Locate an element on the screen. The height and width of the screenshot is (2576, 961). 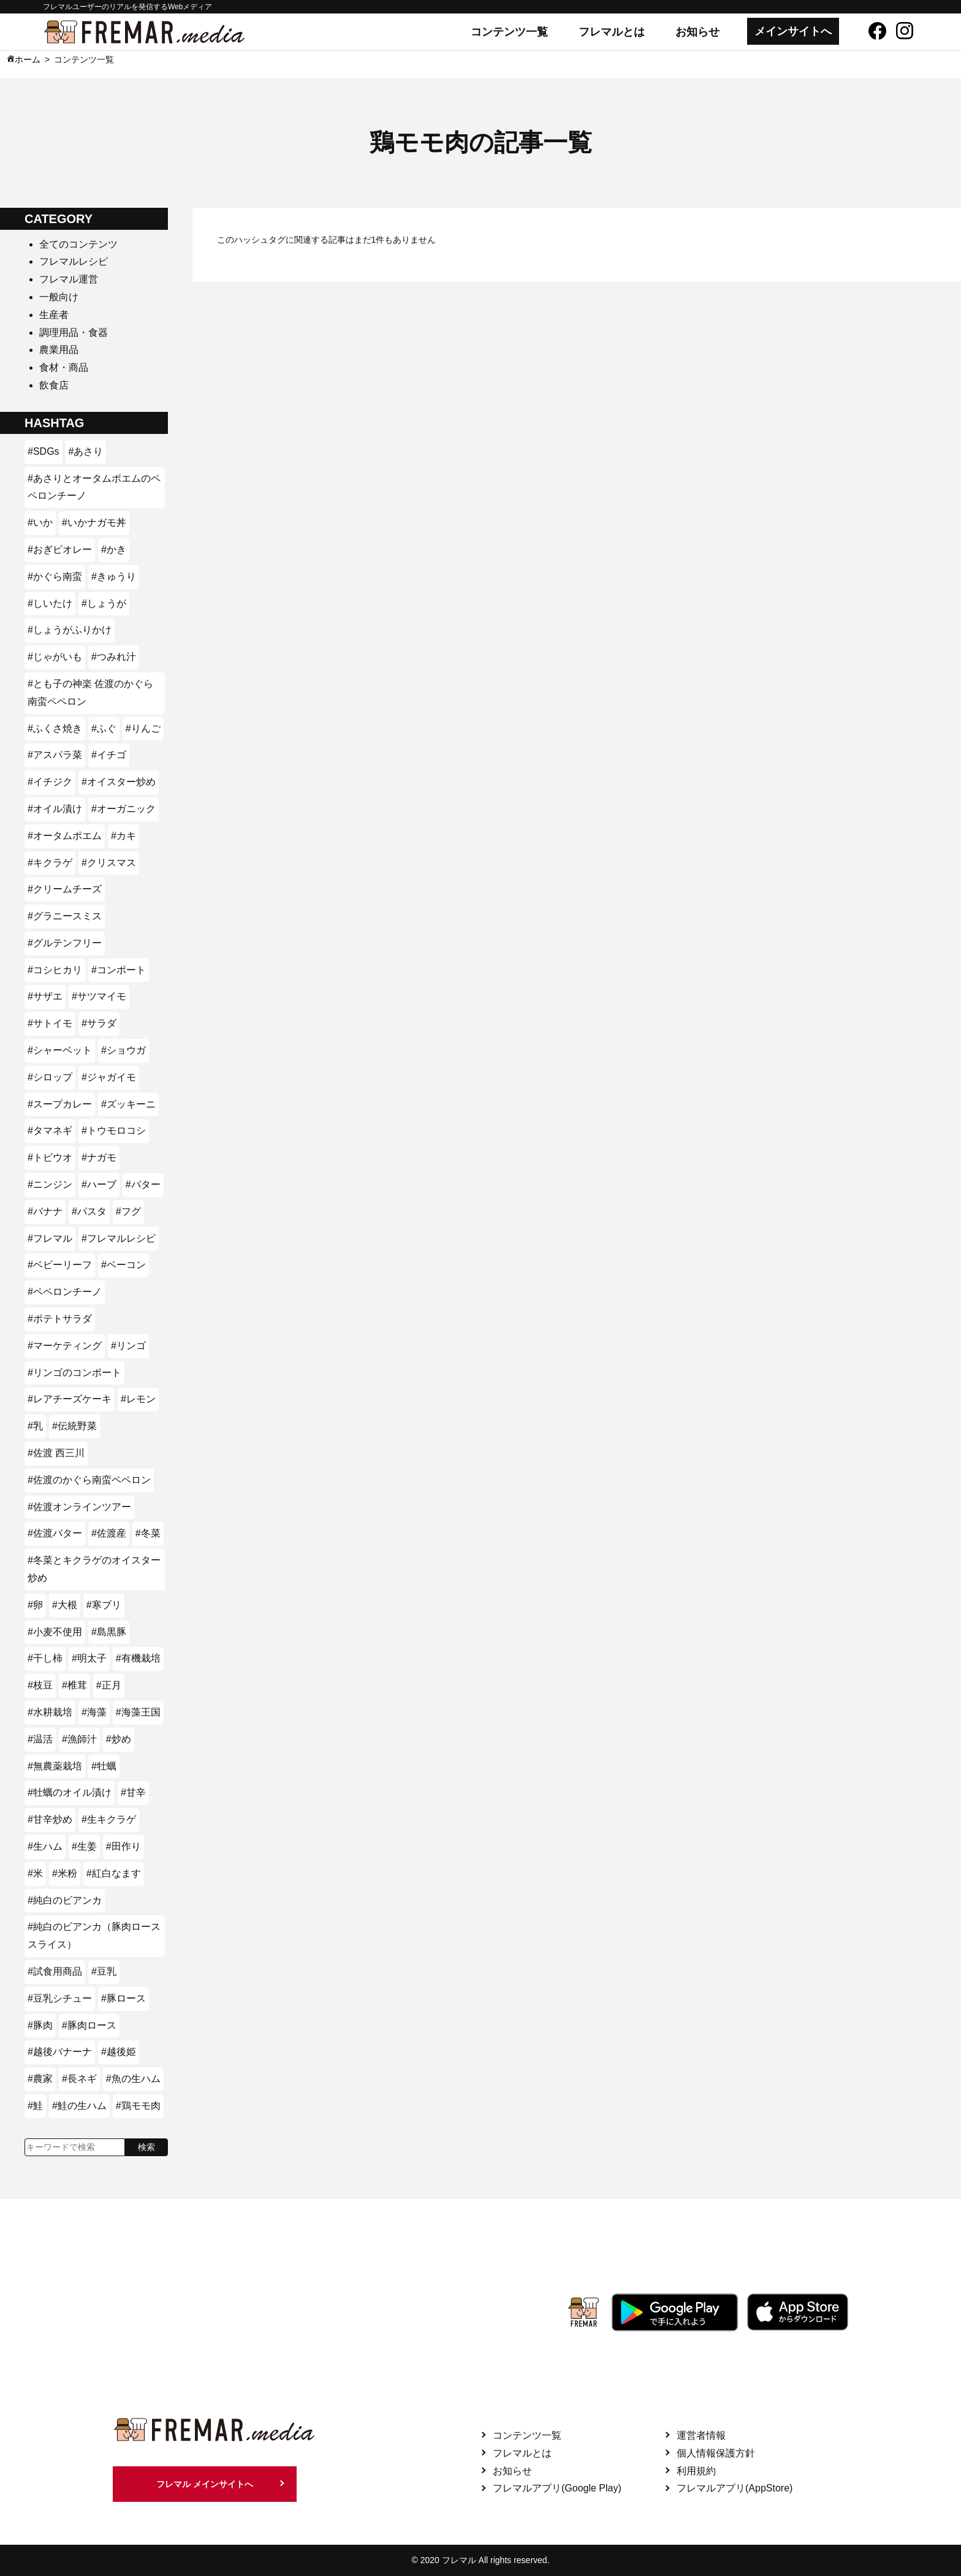
#ベーコン is located at coordinates (123, 1265).